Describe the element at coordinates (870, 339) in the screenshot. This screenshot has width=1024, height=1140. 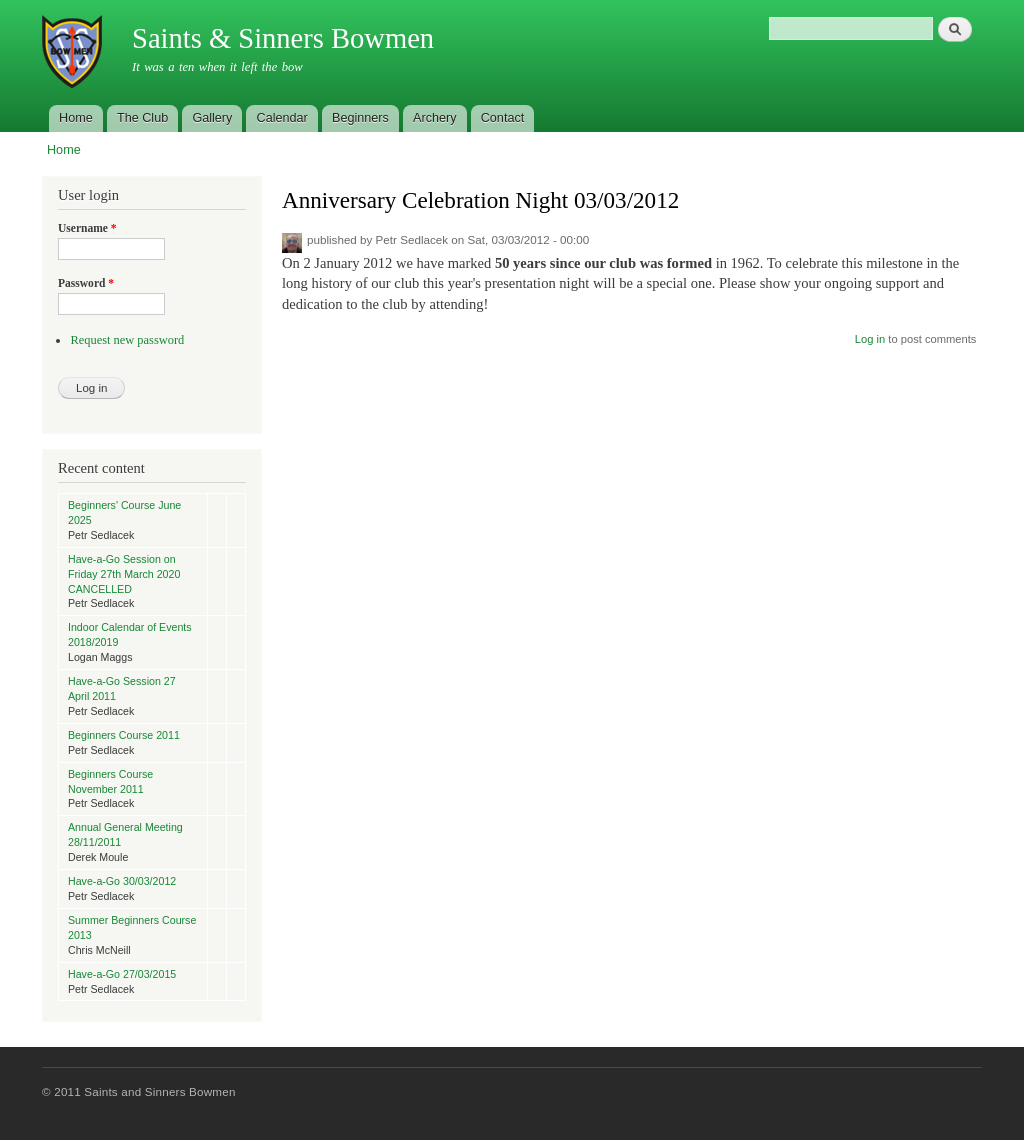
I see `Log in` at that location.